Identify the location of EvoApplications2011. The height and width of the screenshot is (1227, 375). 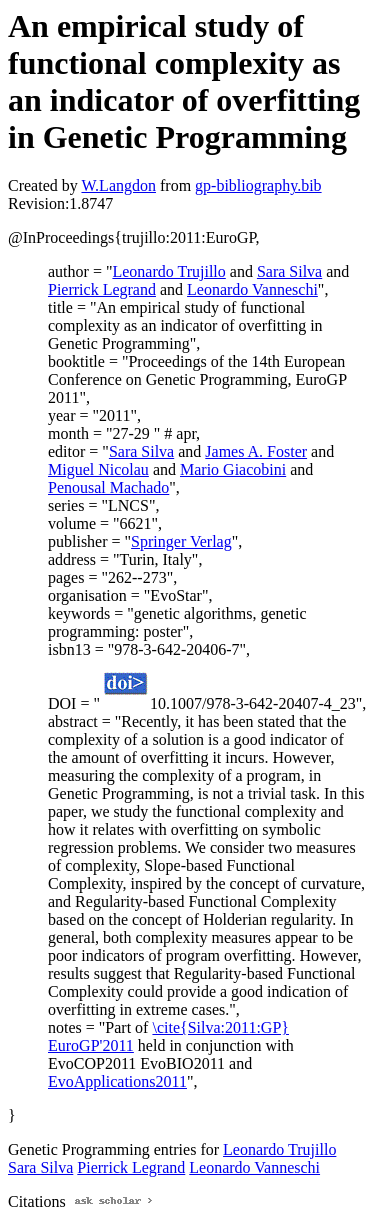
(117, 1081).